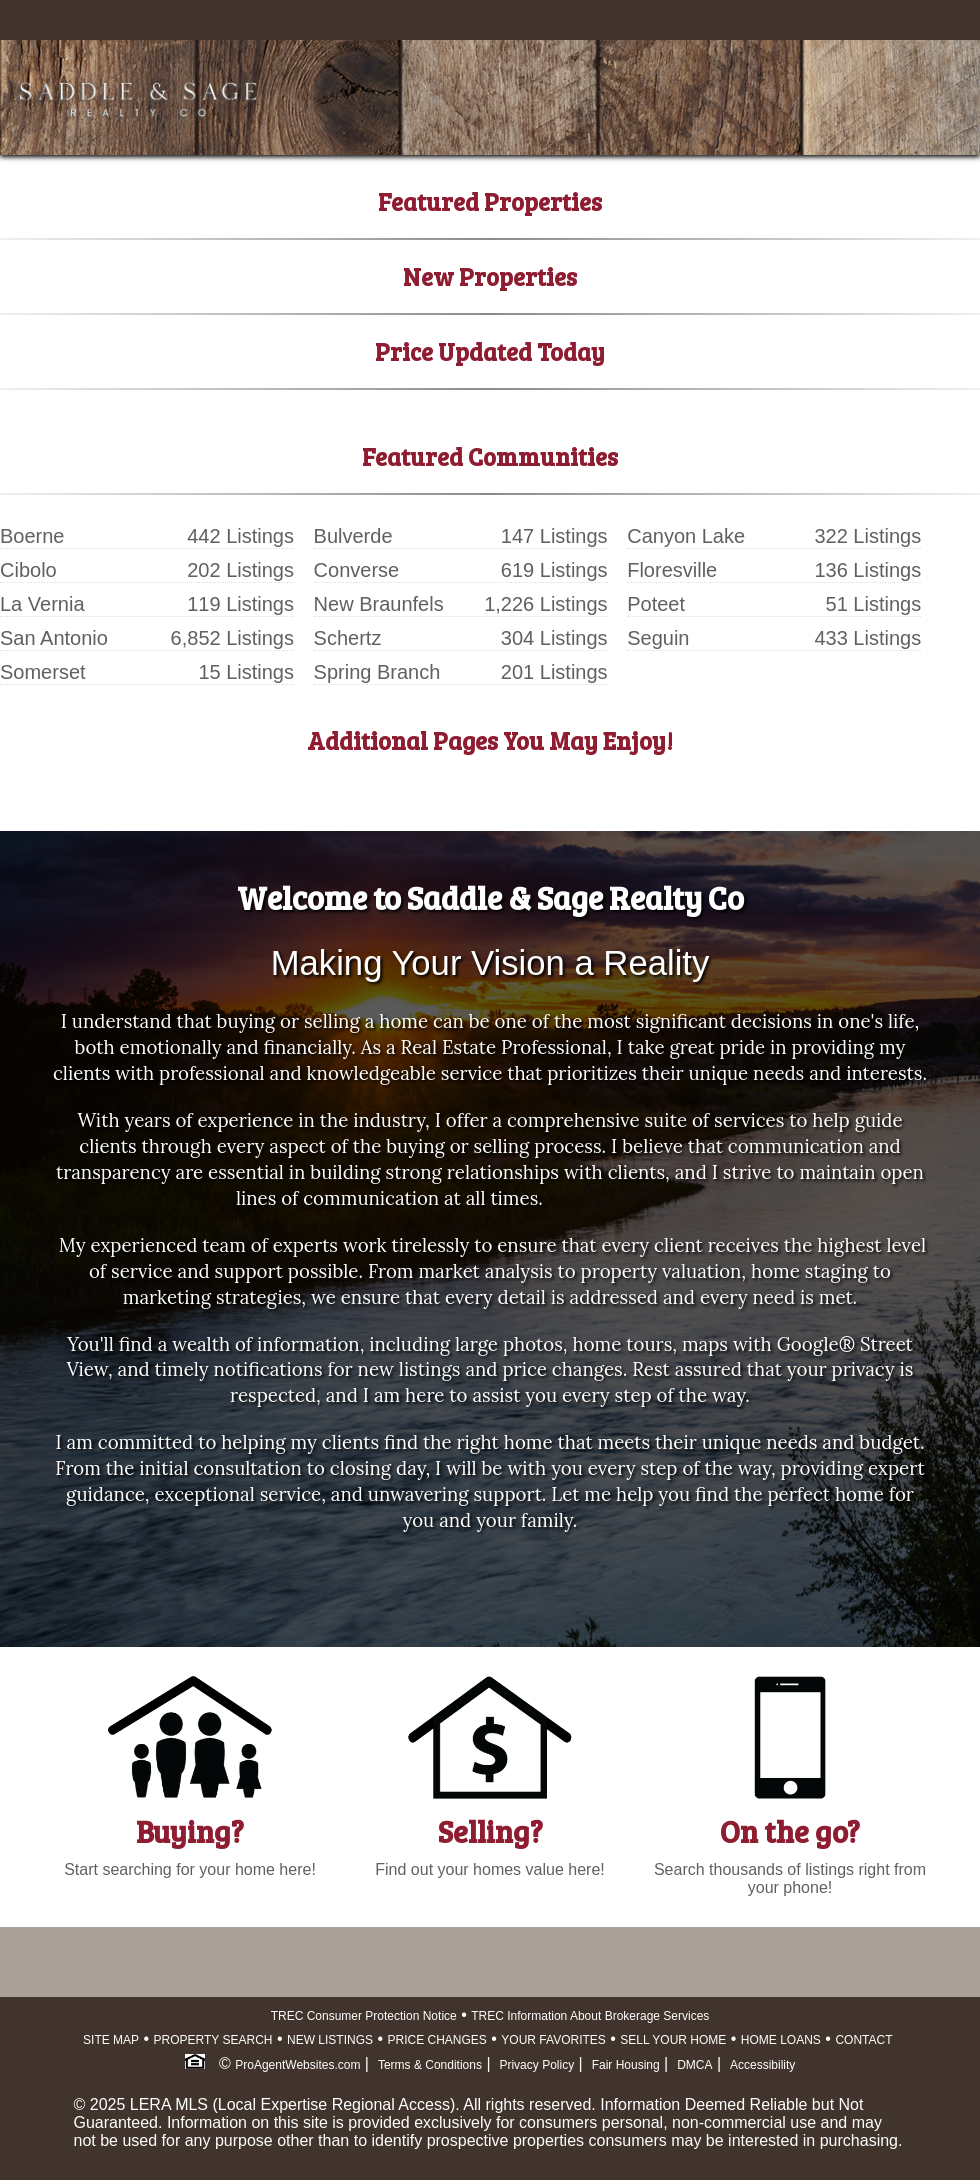 This screenshot has height=2180, width=980. Describe the element at coordinates (554, 570) in the screenshot. I see `619 Listings` at that location.